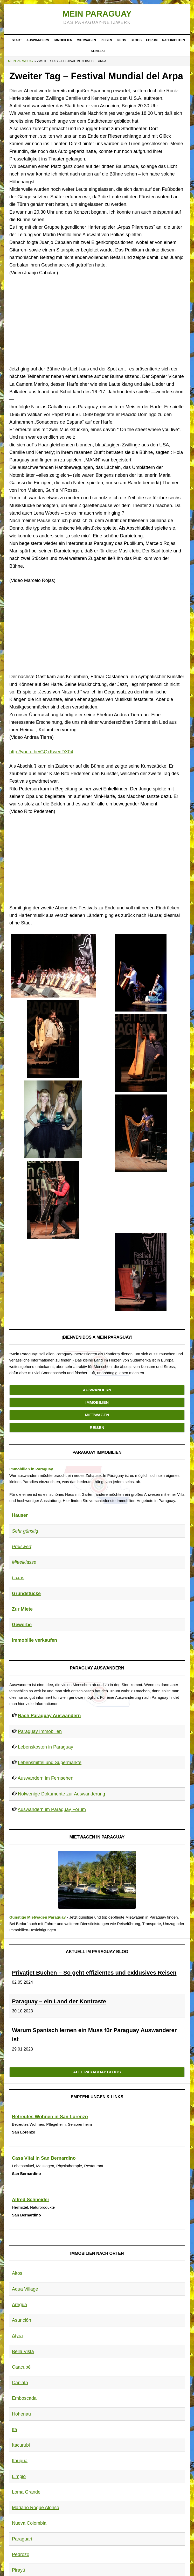 This screenshot has height=2576, width=194. I want to click on Loma Grande, so click(26, 2492).